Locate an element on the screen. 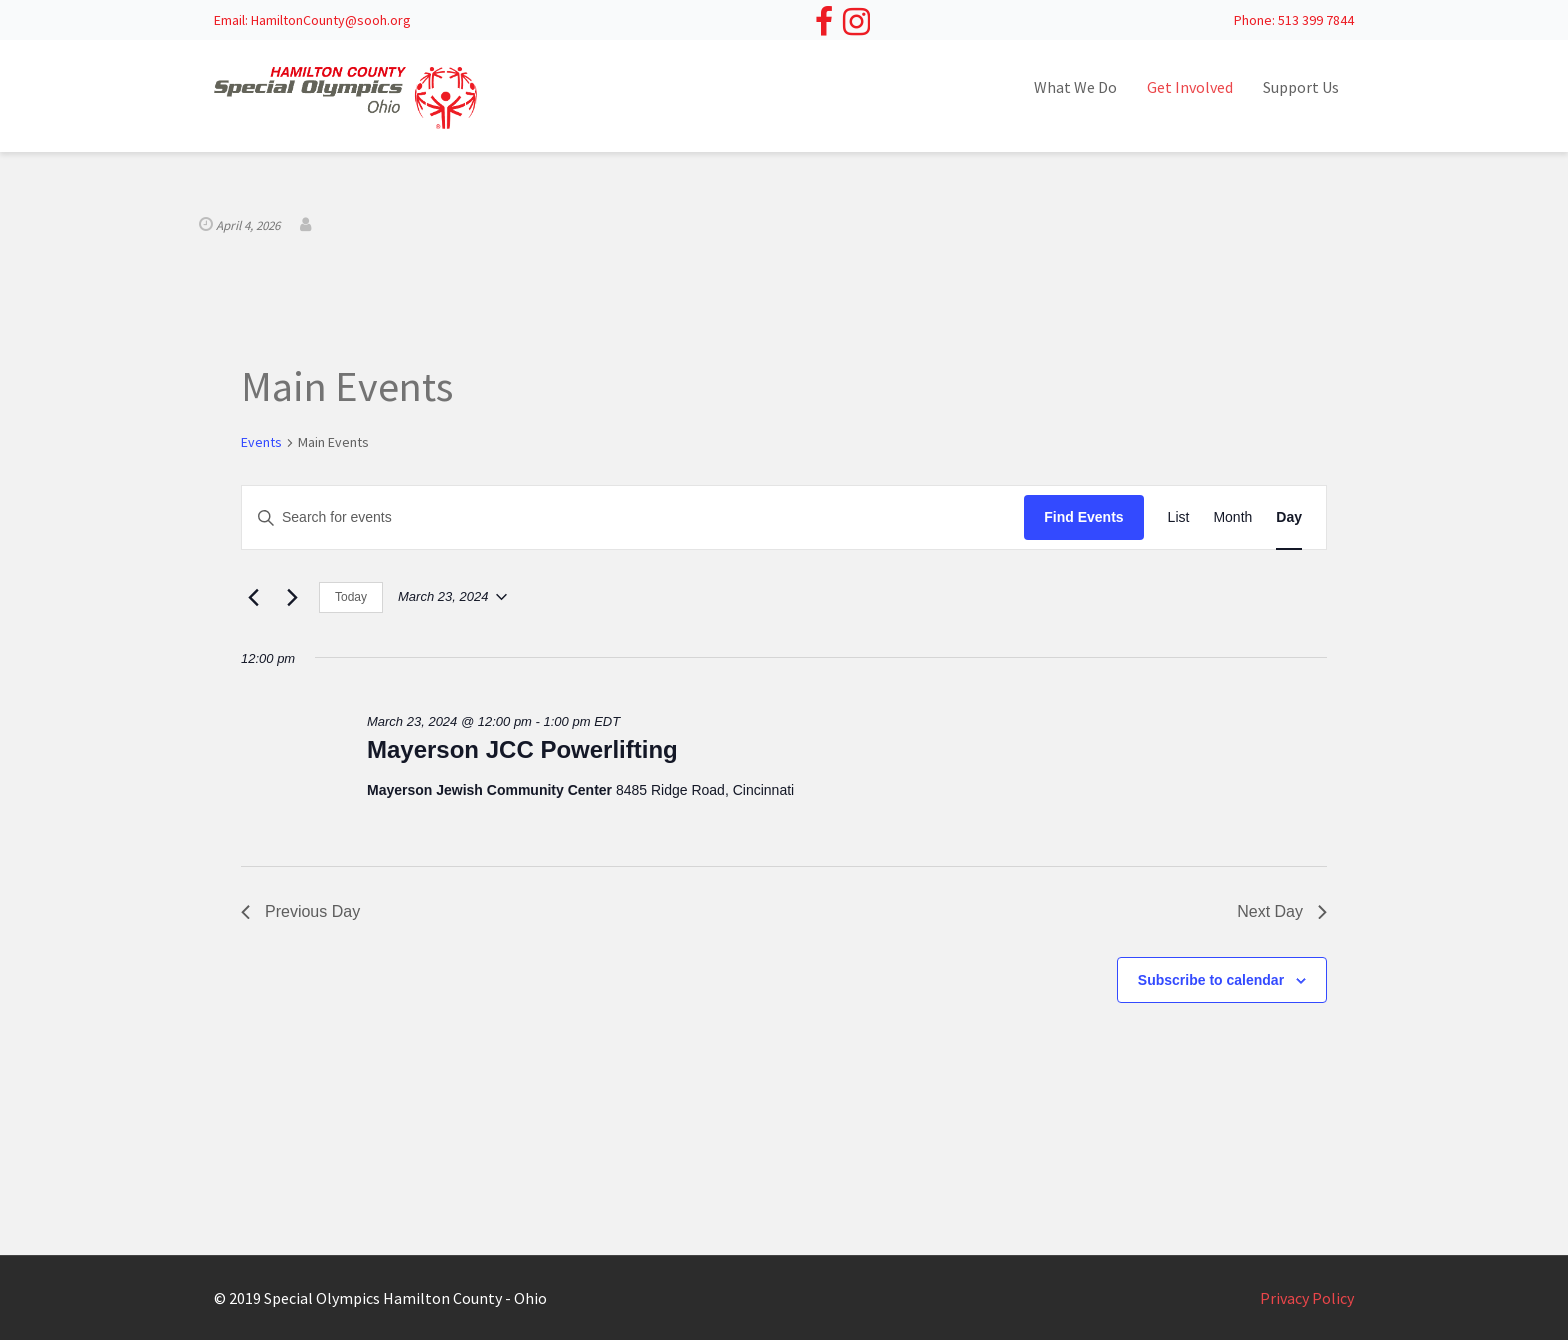  Find Events is located at coordinates (1083, 517).